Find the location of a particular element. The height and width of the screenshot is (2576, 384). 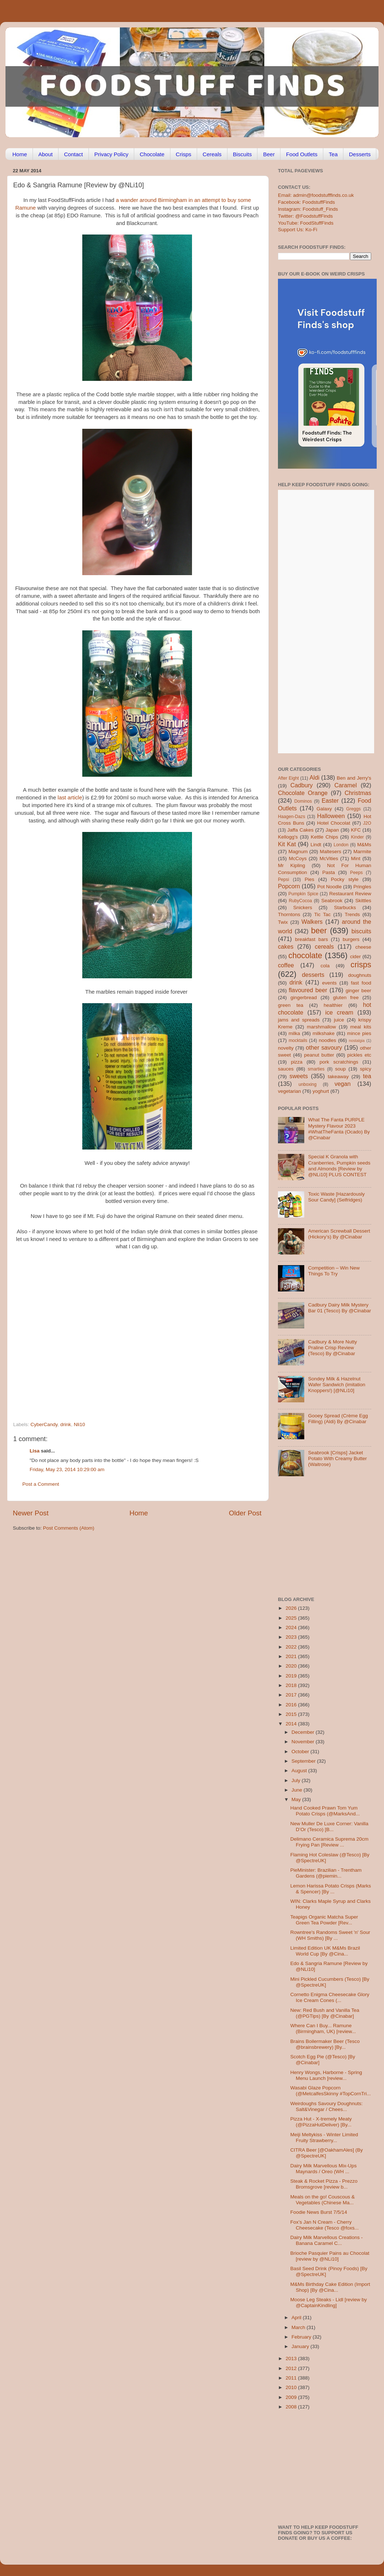

New Muller De Luxe Corner: Vanilla D’Or (Tesco) [B... is located at coordinates (329, 1826).